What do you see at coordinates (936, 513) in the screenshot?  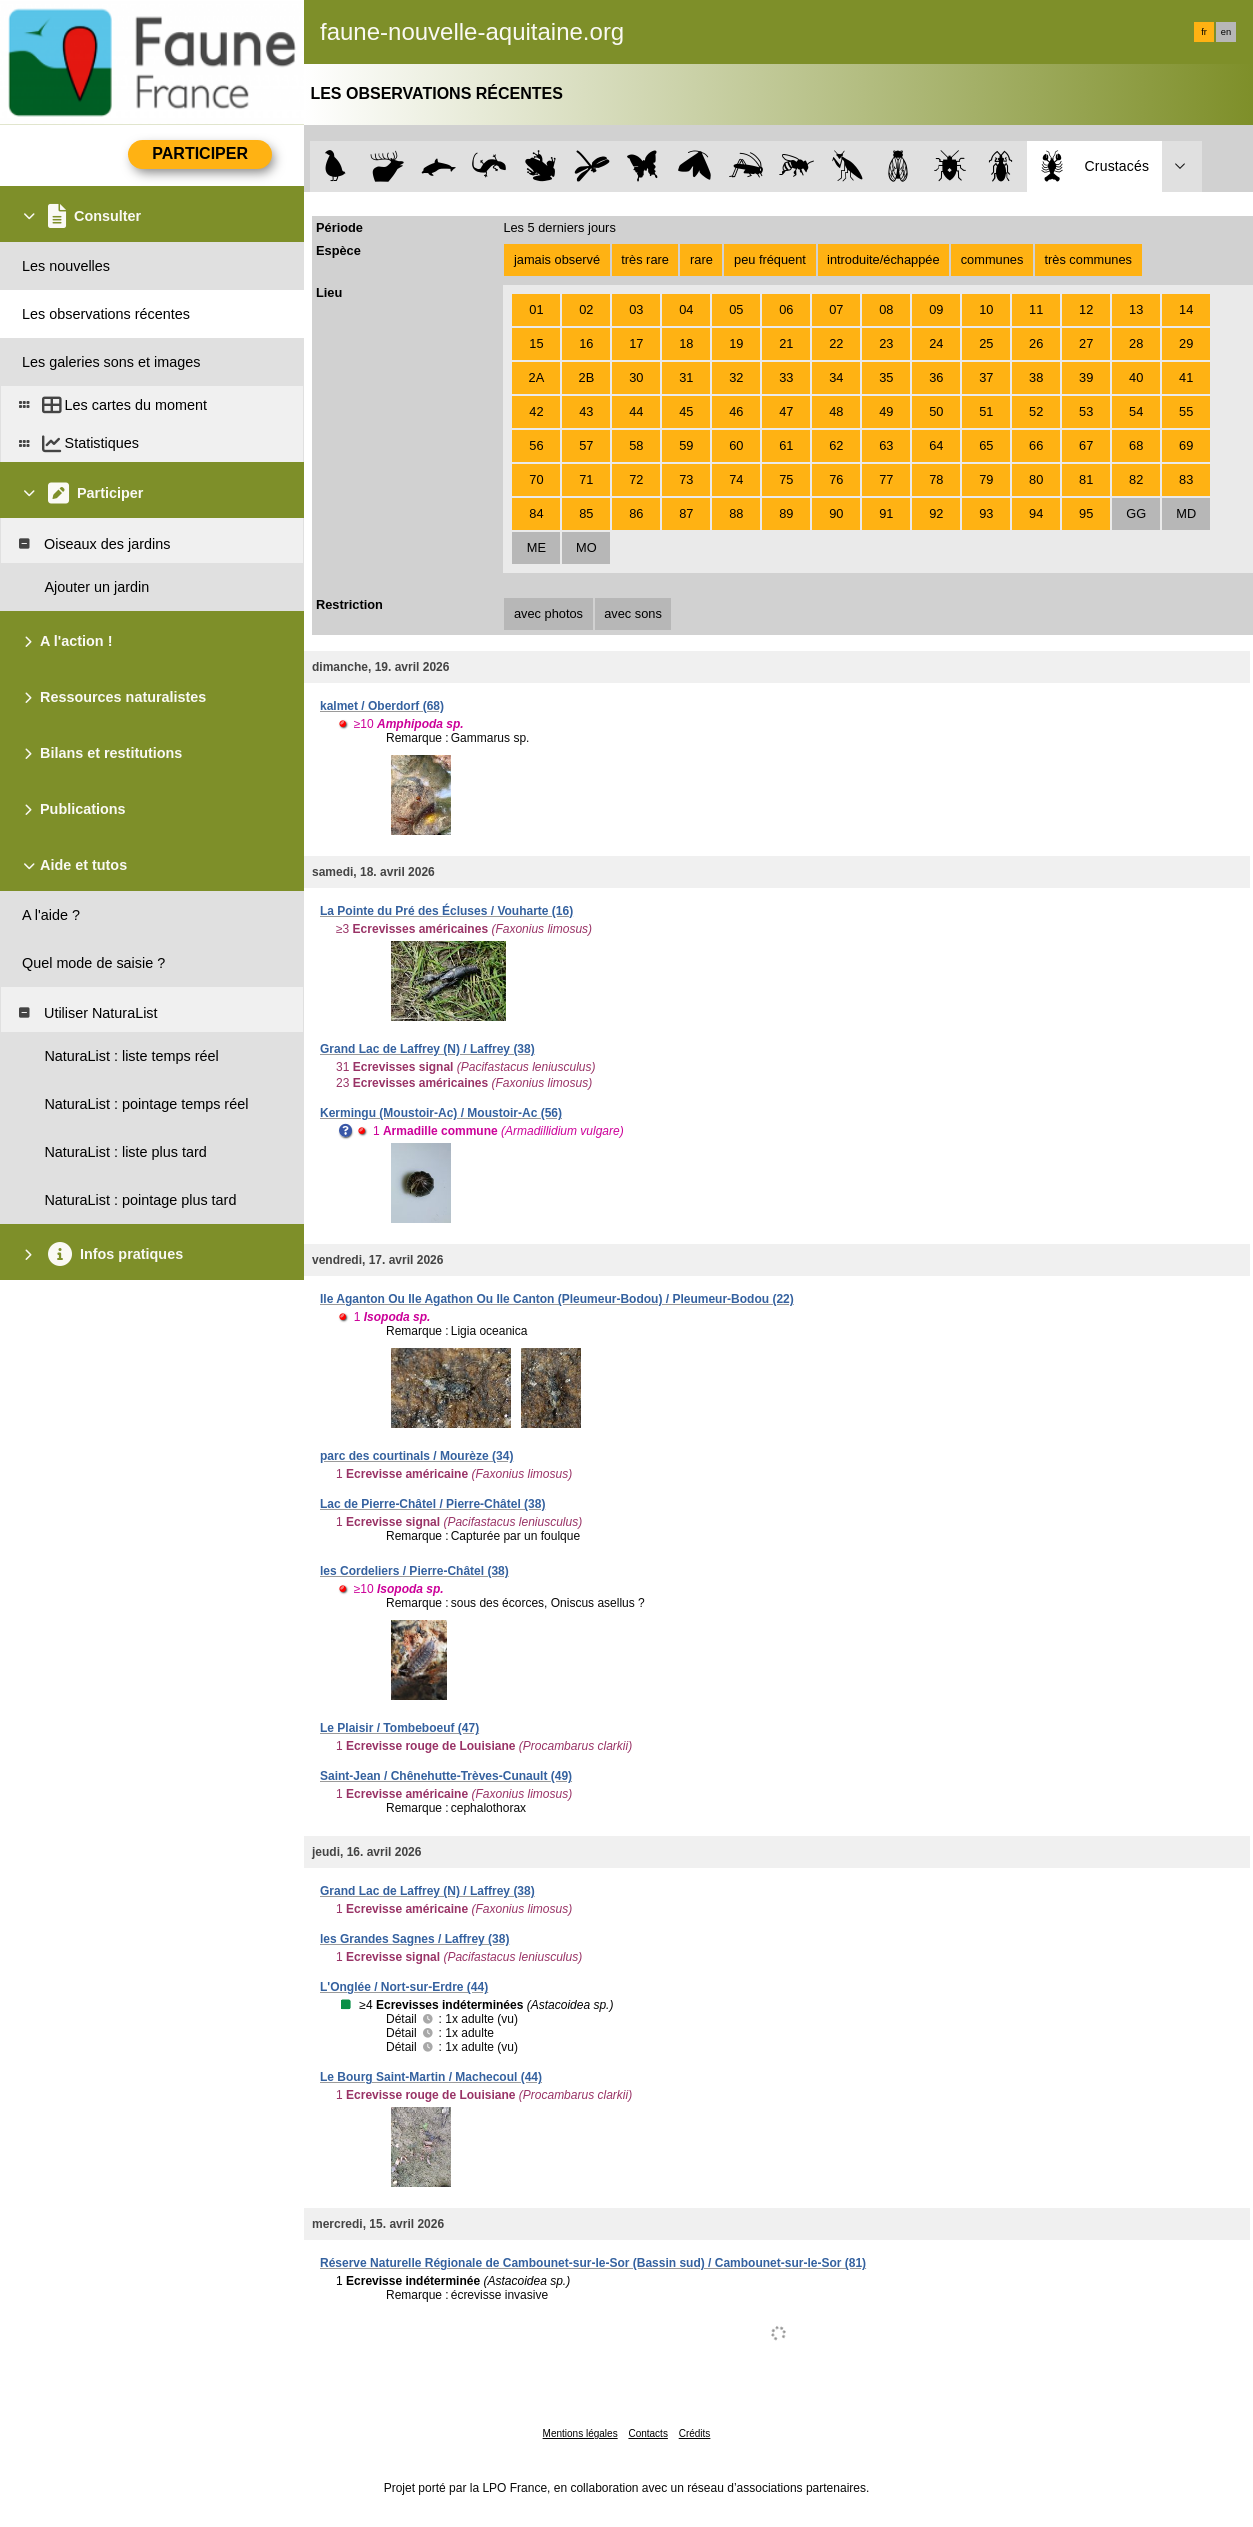 I see `92` at bounding box center [936, 513].